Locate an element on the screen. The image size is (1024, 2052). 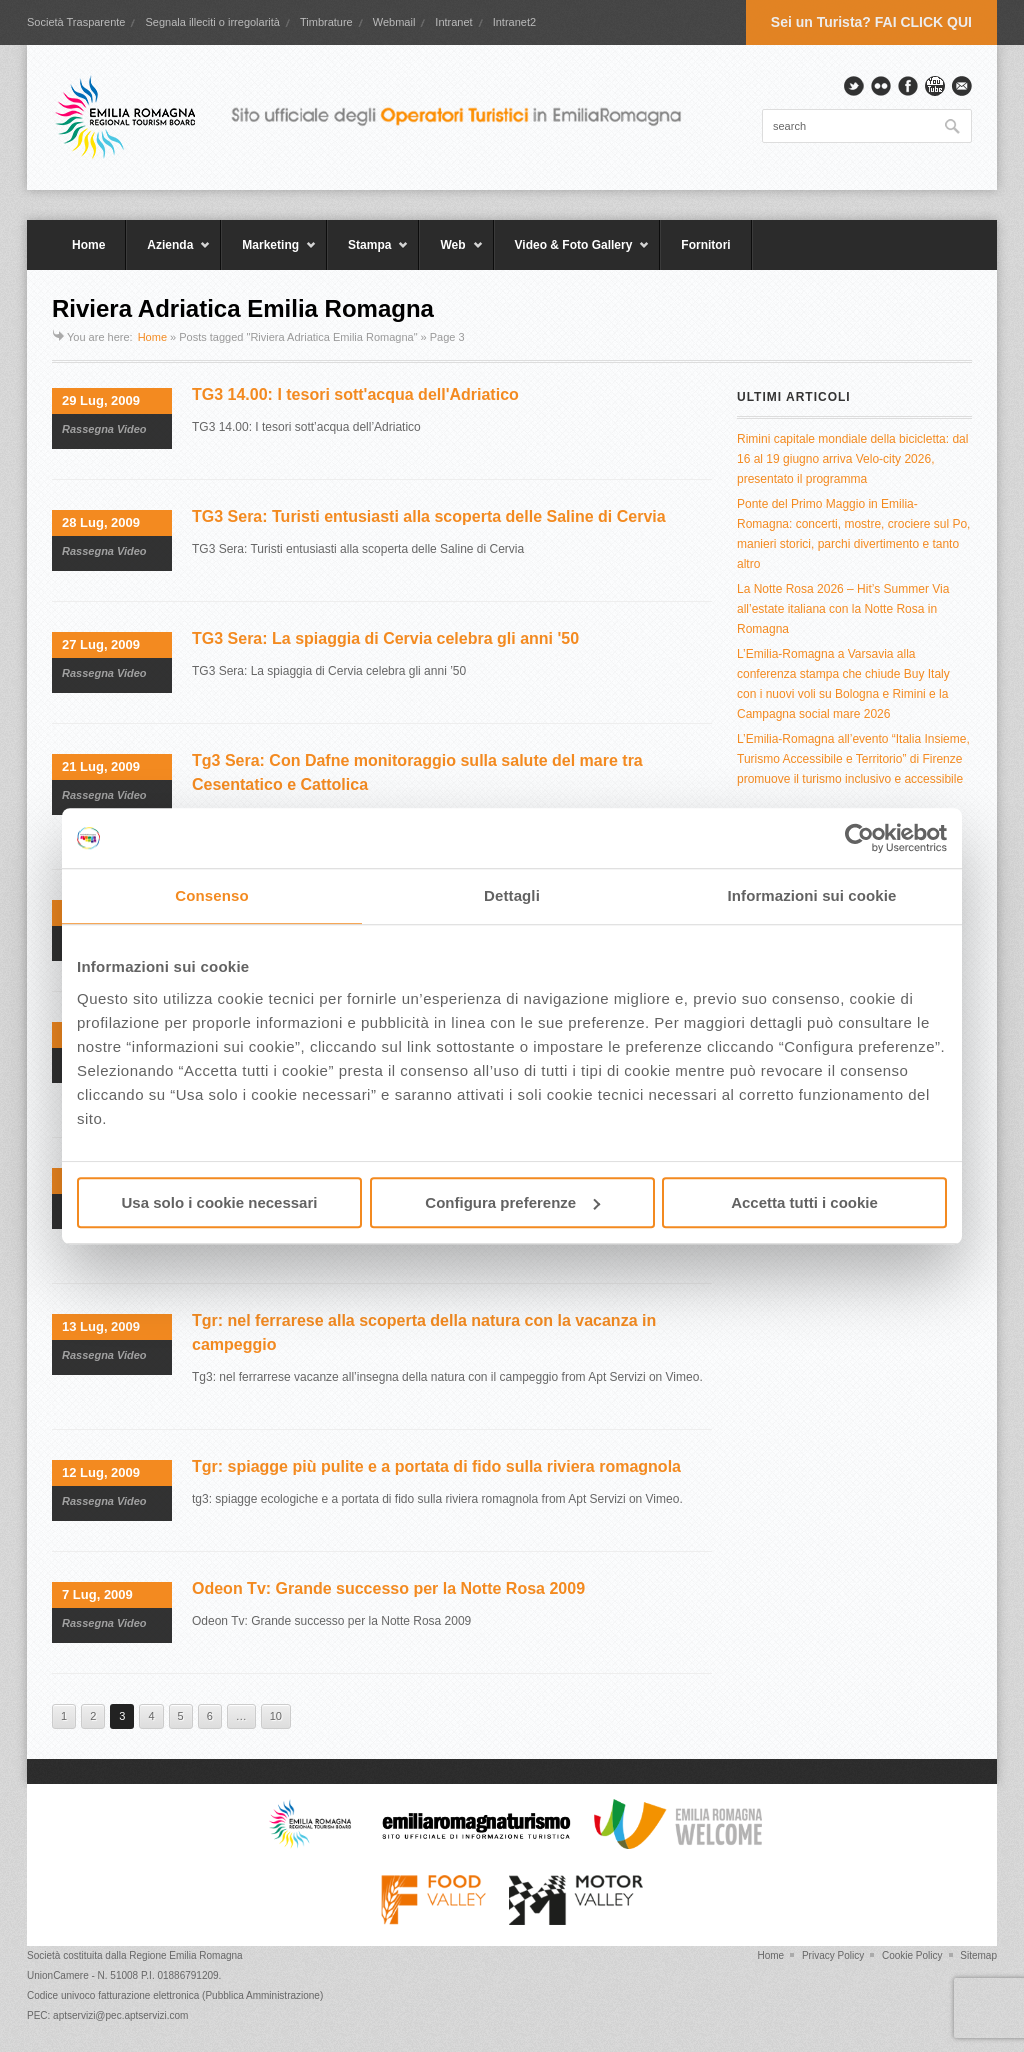
10 is located at coordinates (276, 1716).